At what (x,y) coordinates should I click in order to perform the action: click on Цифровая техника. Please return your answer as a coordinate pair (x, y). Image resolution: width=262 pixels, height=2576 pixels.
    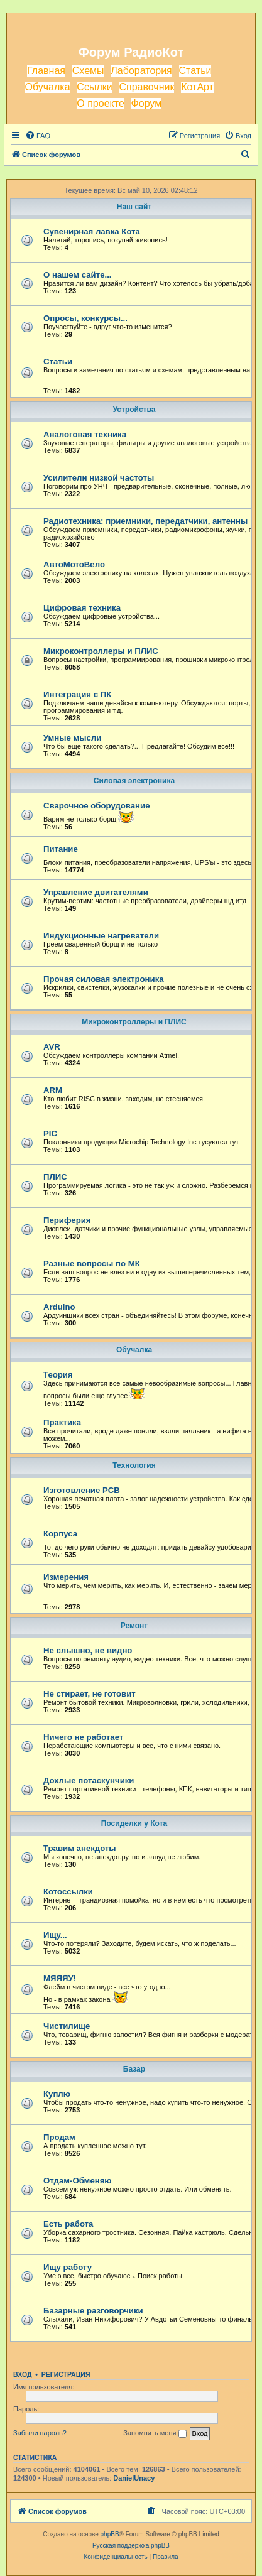
    Looking at the image, I should click on (82, 607).